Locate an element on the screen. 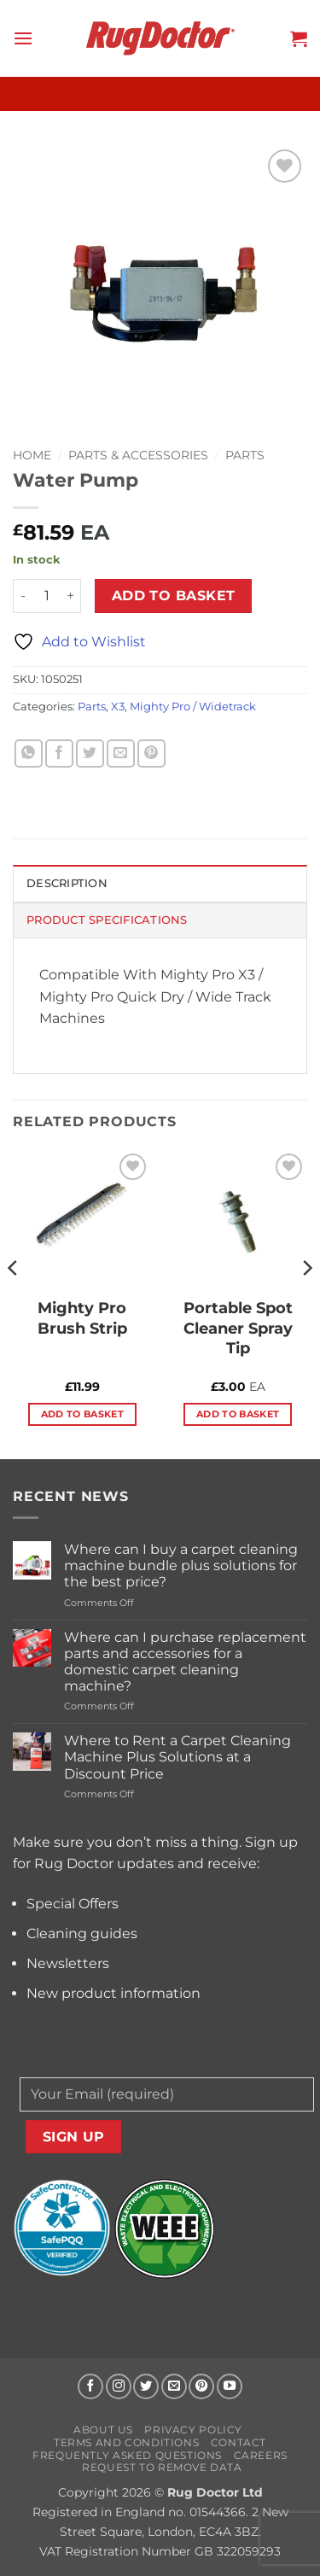 Image resolution: width=320 pixels, height=2576 pixels. Product Specifications [tab] is located at coordinates (107, 920).